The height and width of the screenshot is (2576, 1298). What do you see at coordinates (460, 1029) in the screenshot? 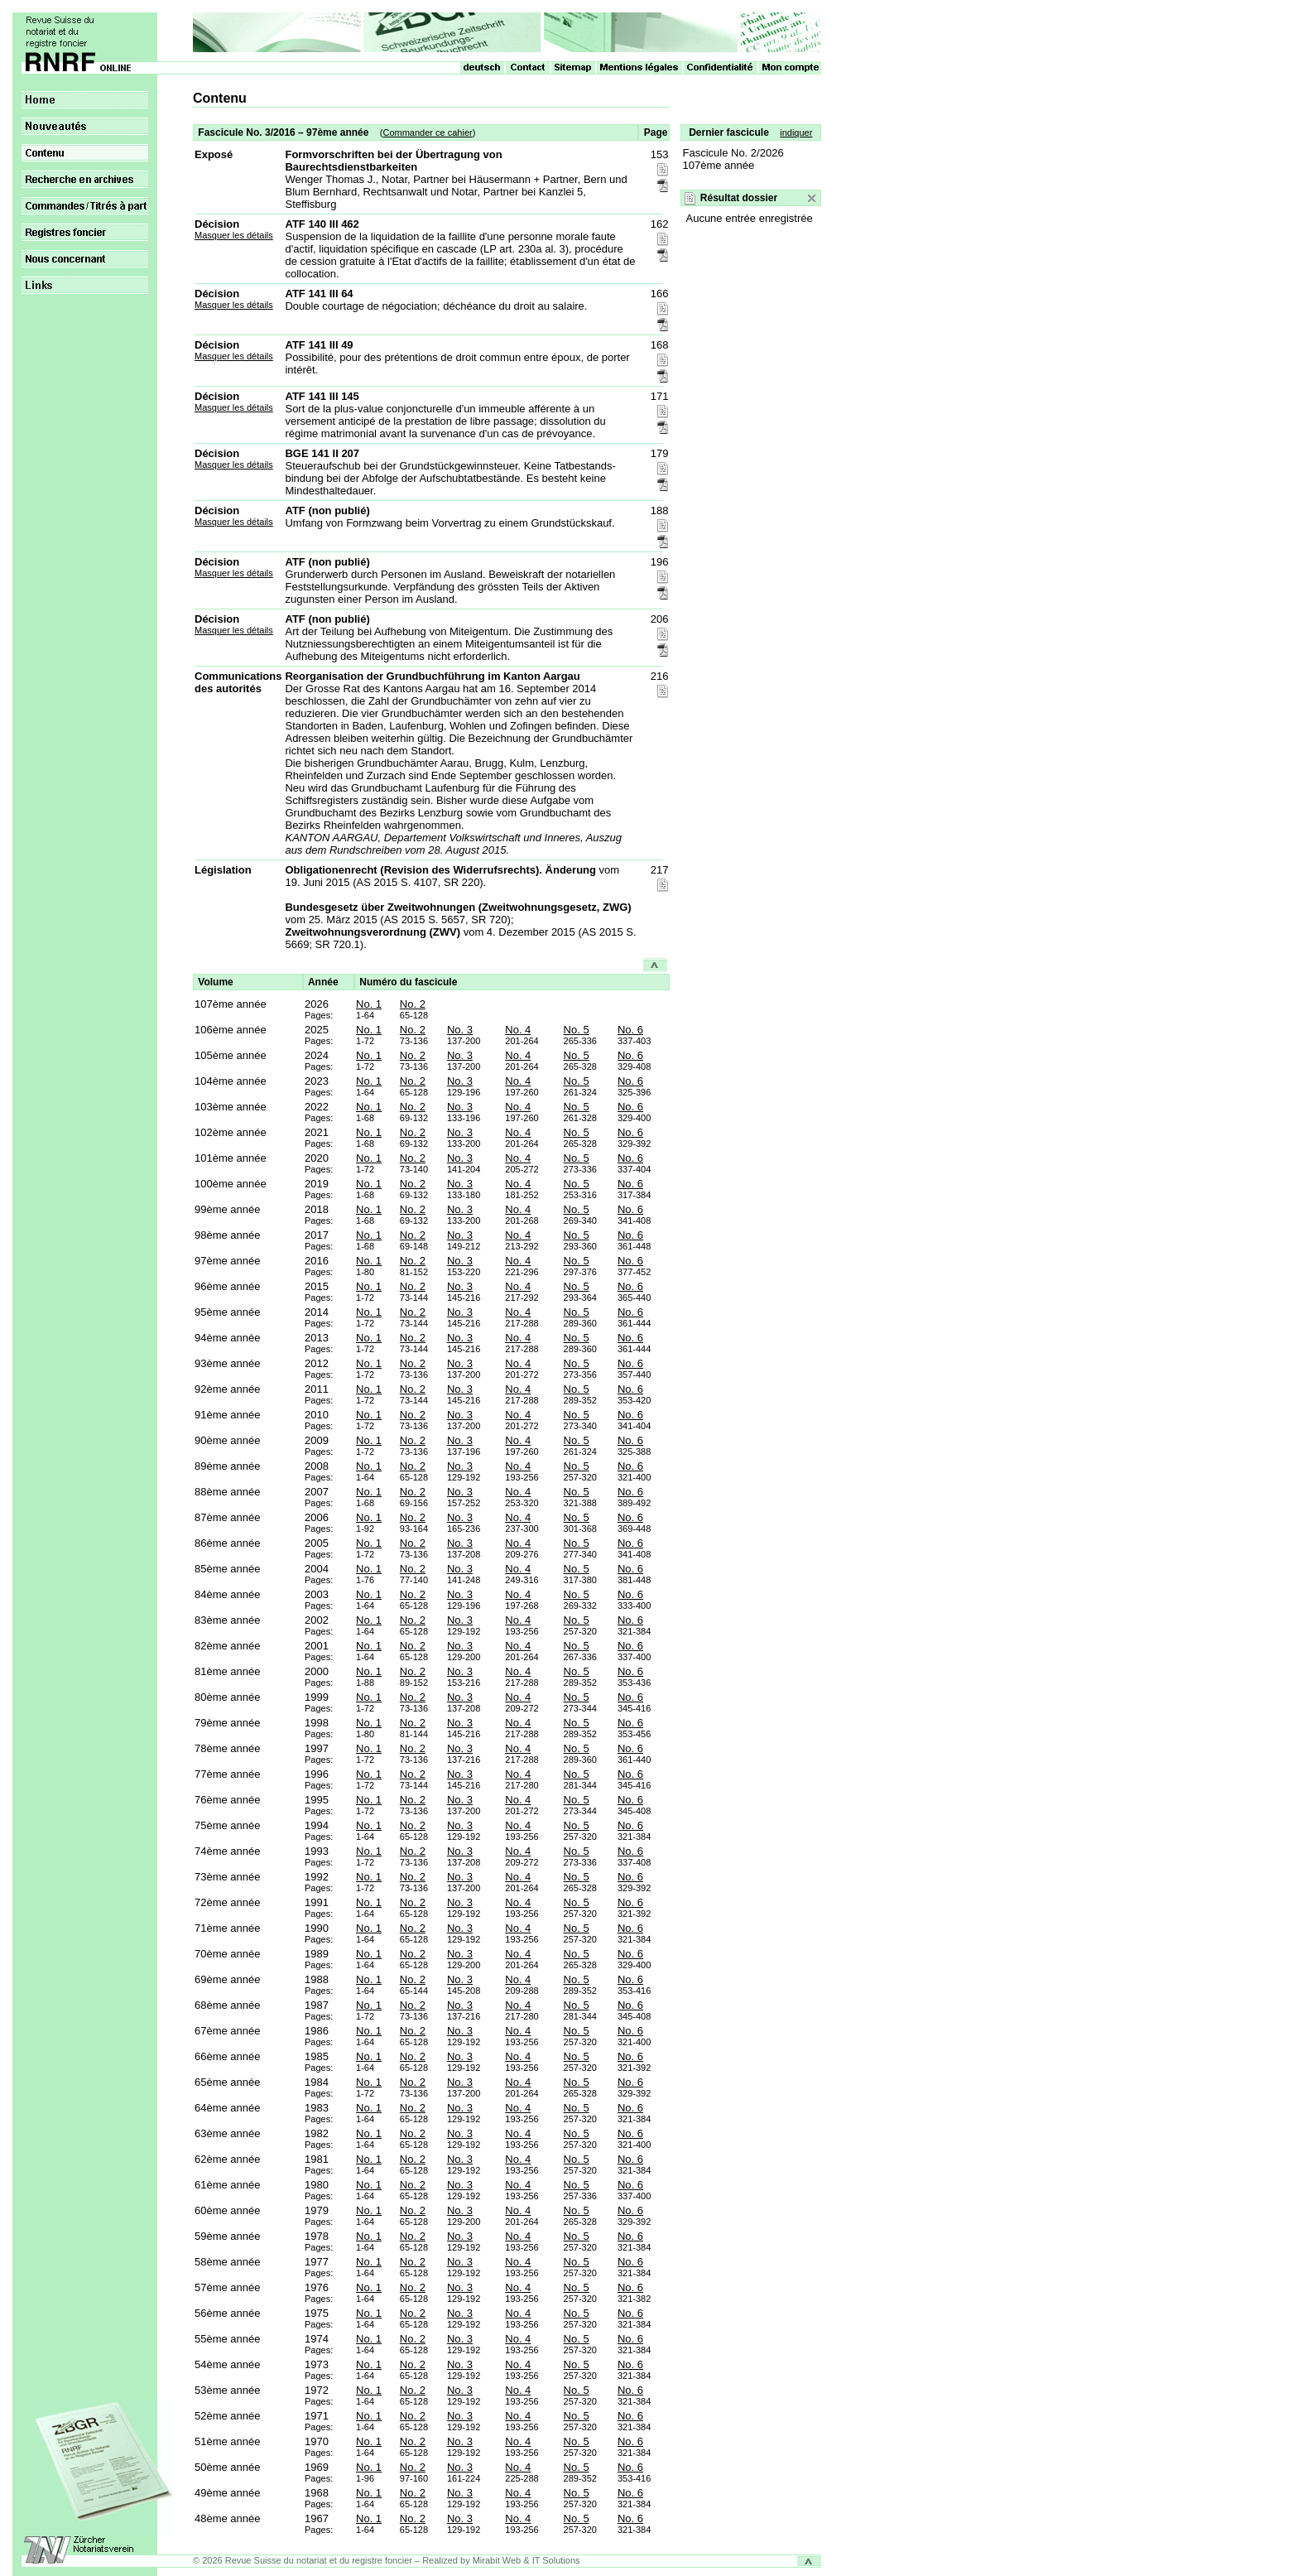
I see `No. 3` at bounding box center [460, 1029].